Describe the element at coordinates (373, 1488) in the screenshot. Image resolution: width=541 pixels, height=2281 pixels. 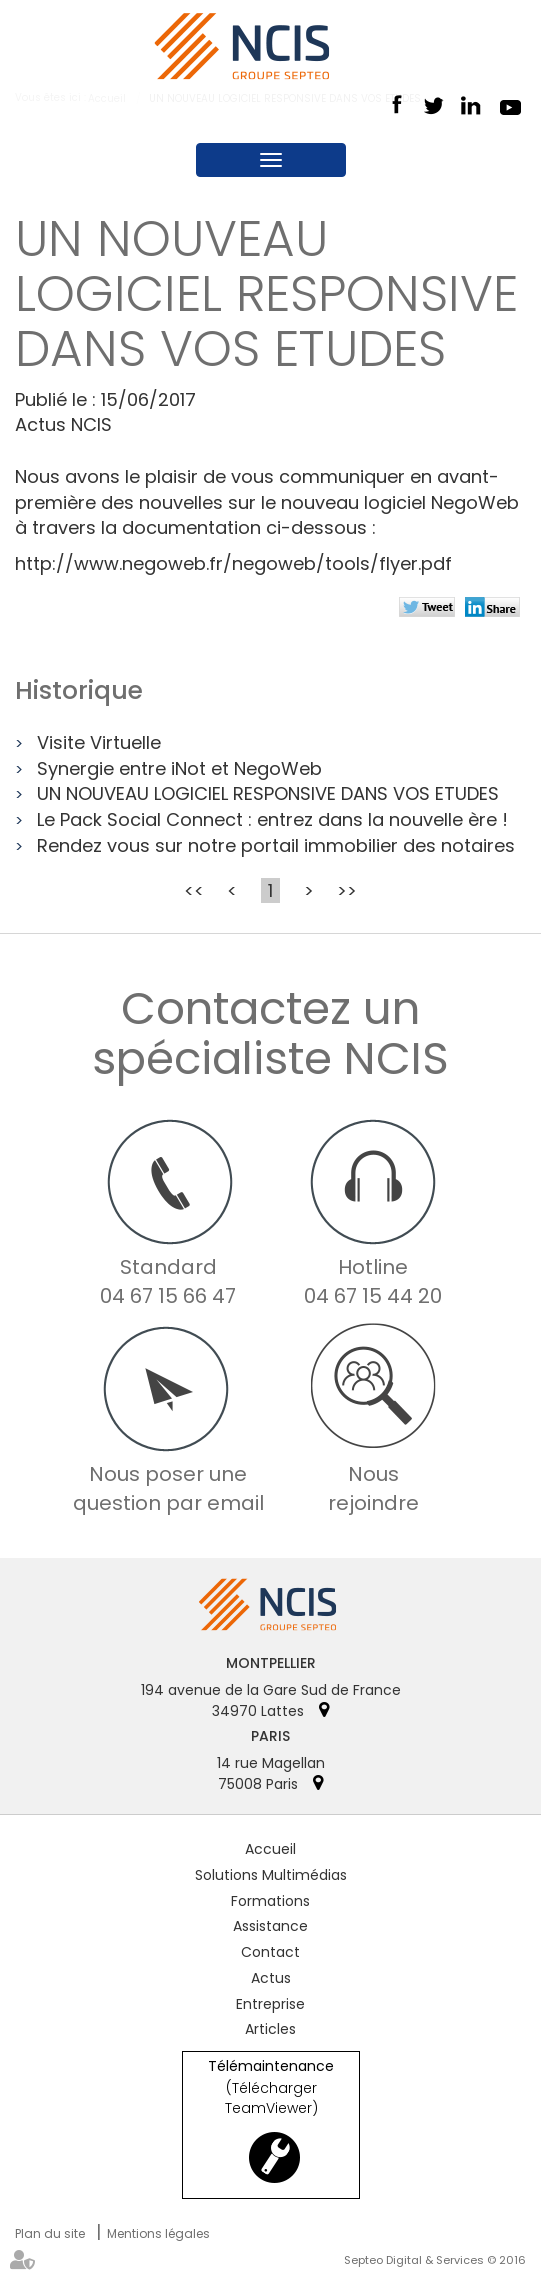
I see `Nous rejoindre` at that location.